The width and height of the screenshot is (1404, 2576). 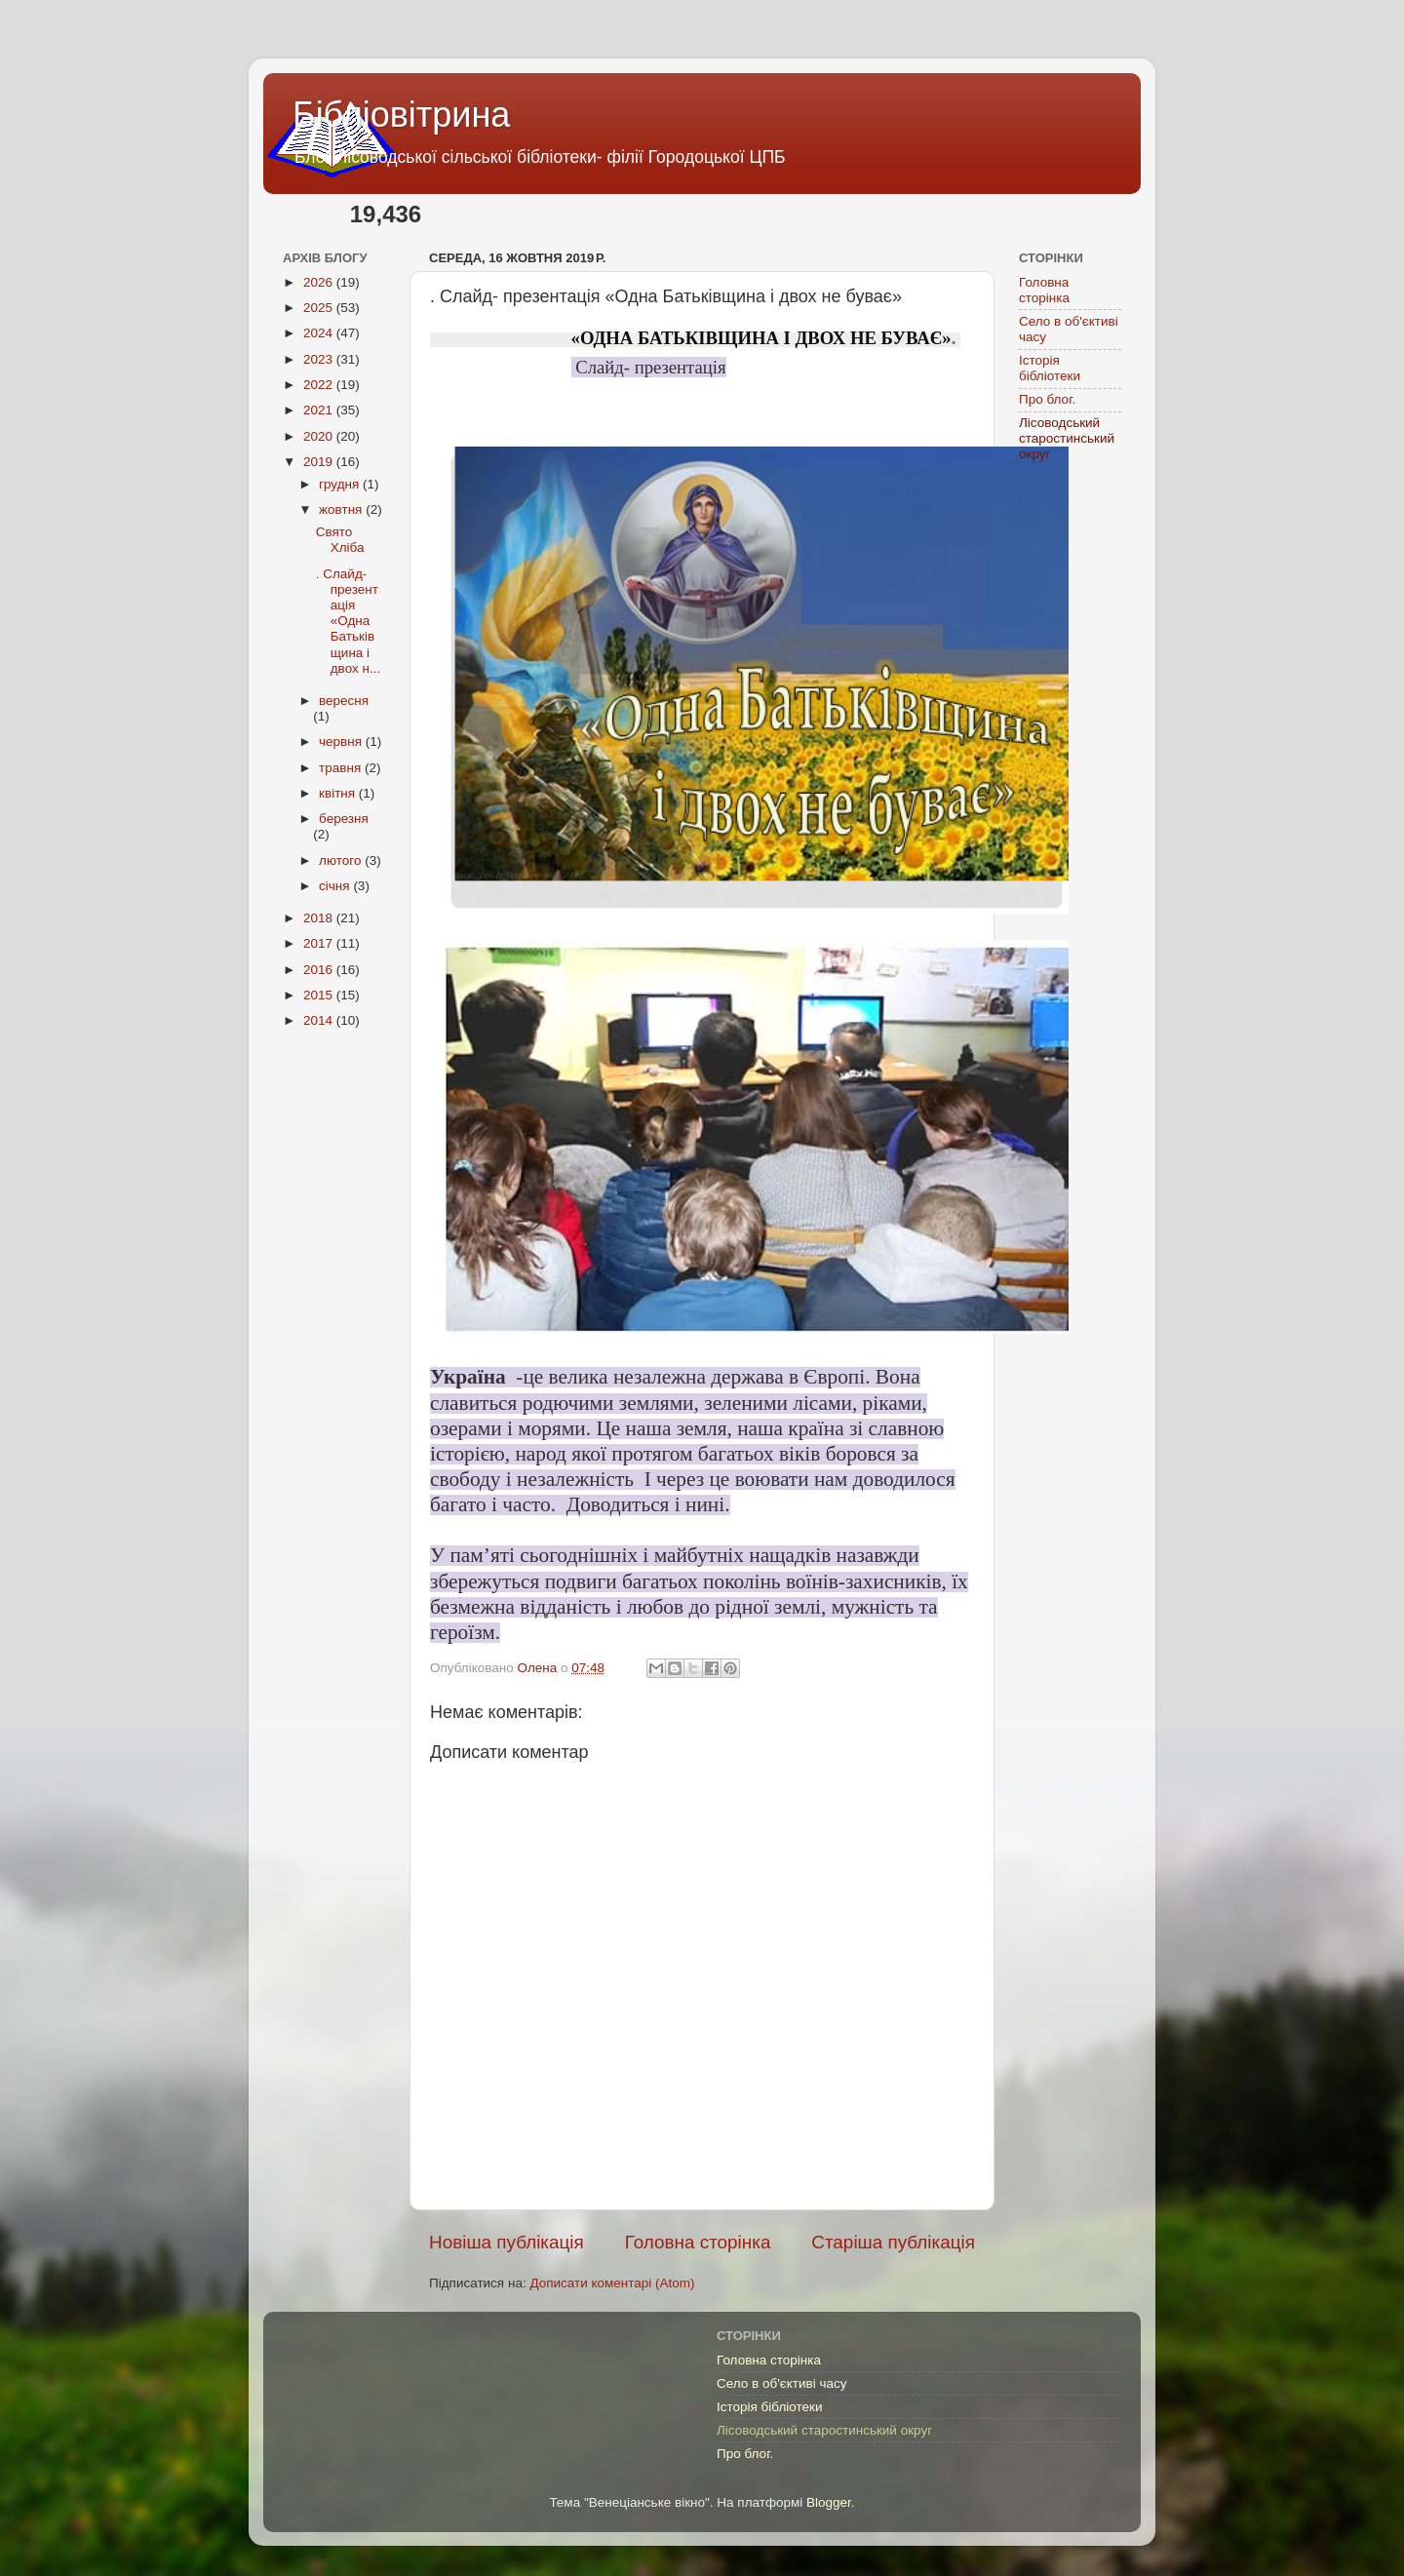 I want to click on Головна сторінка, so click(x=698, y=2242).